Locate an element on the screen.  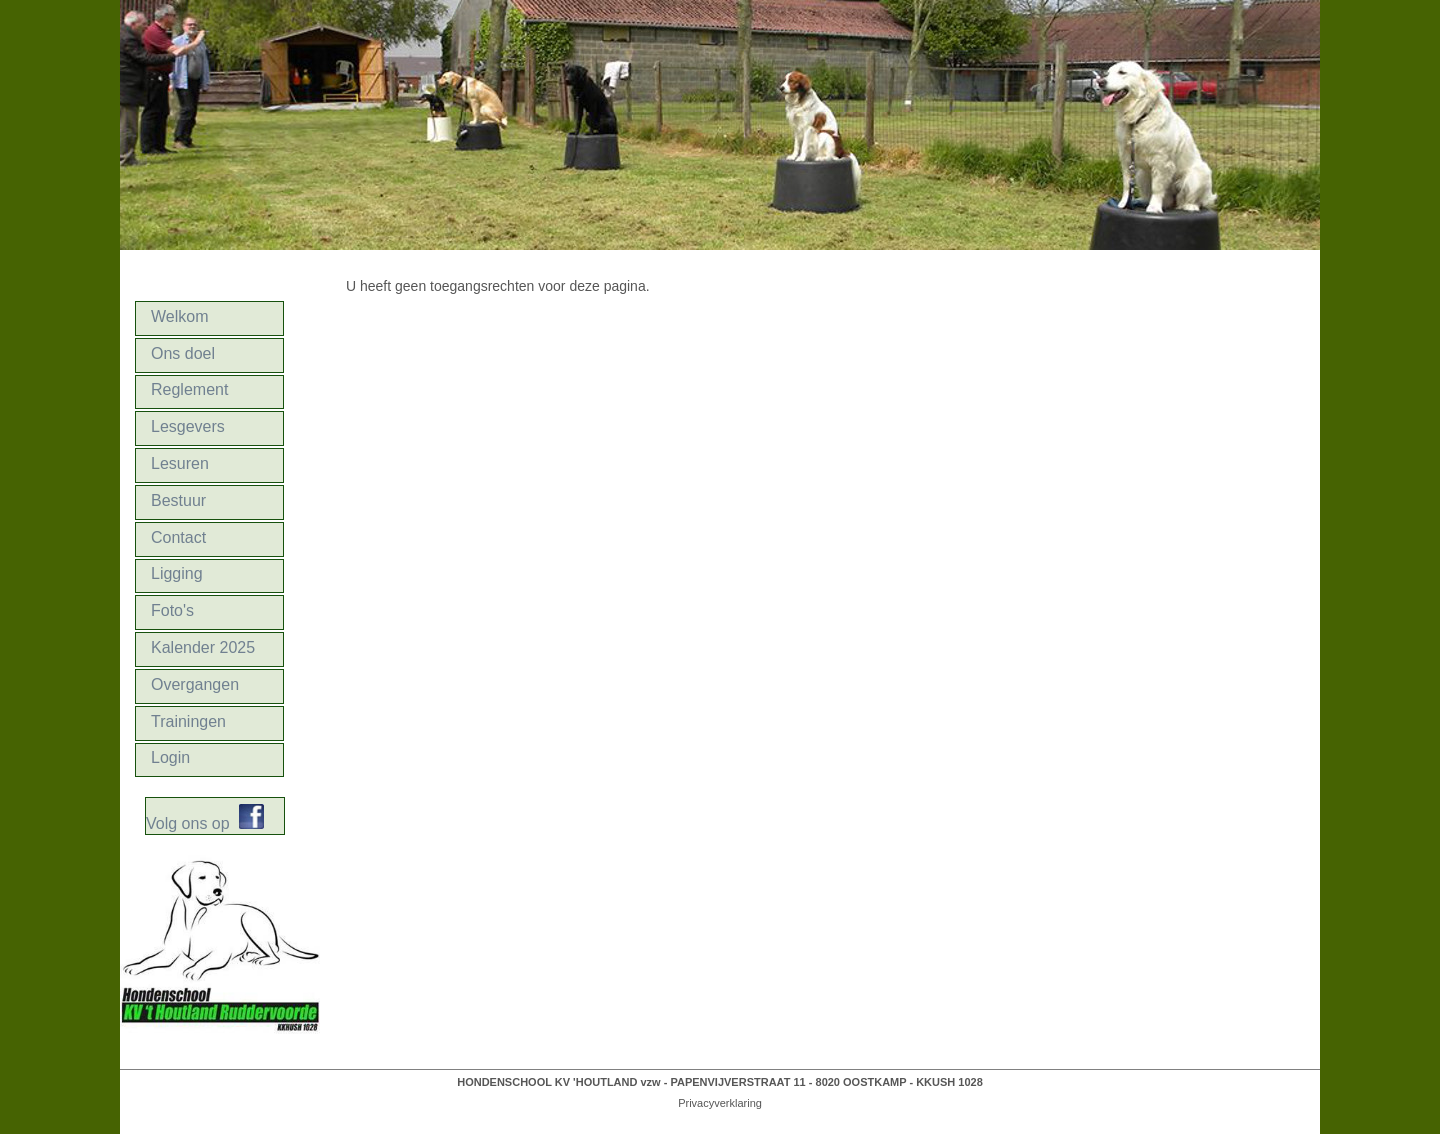
Lesgevers is located at coordinates (188, 426).